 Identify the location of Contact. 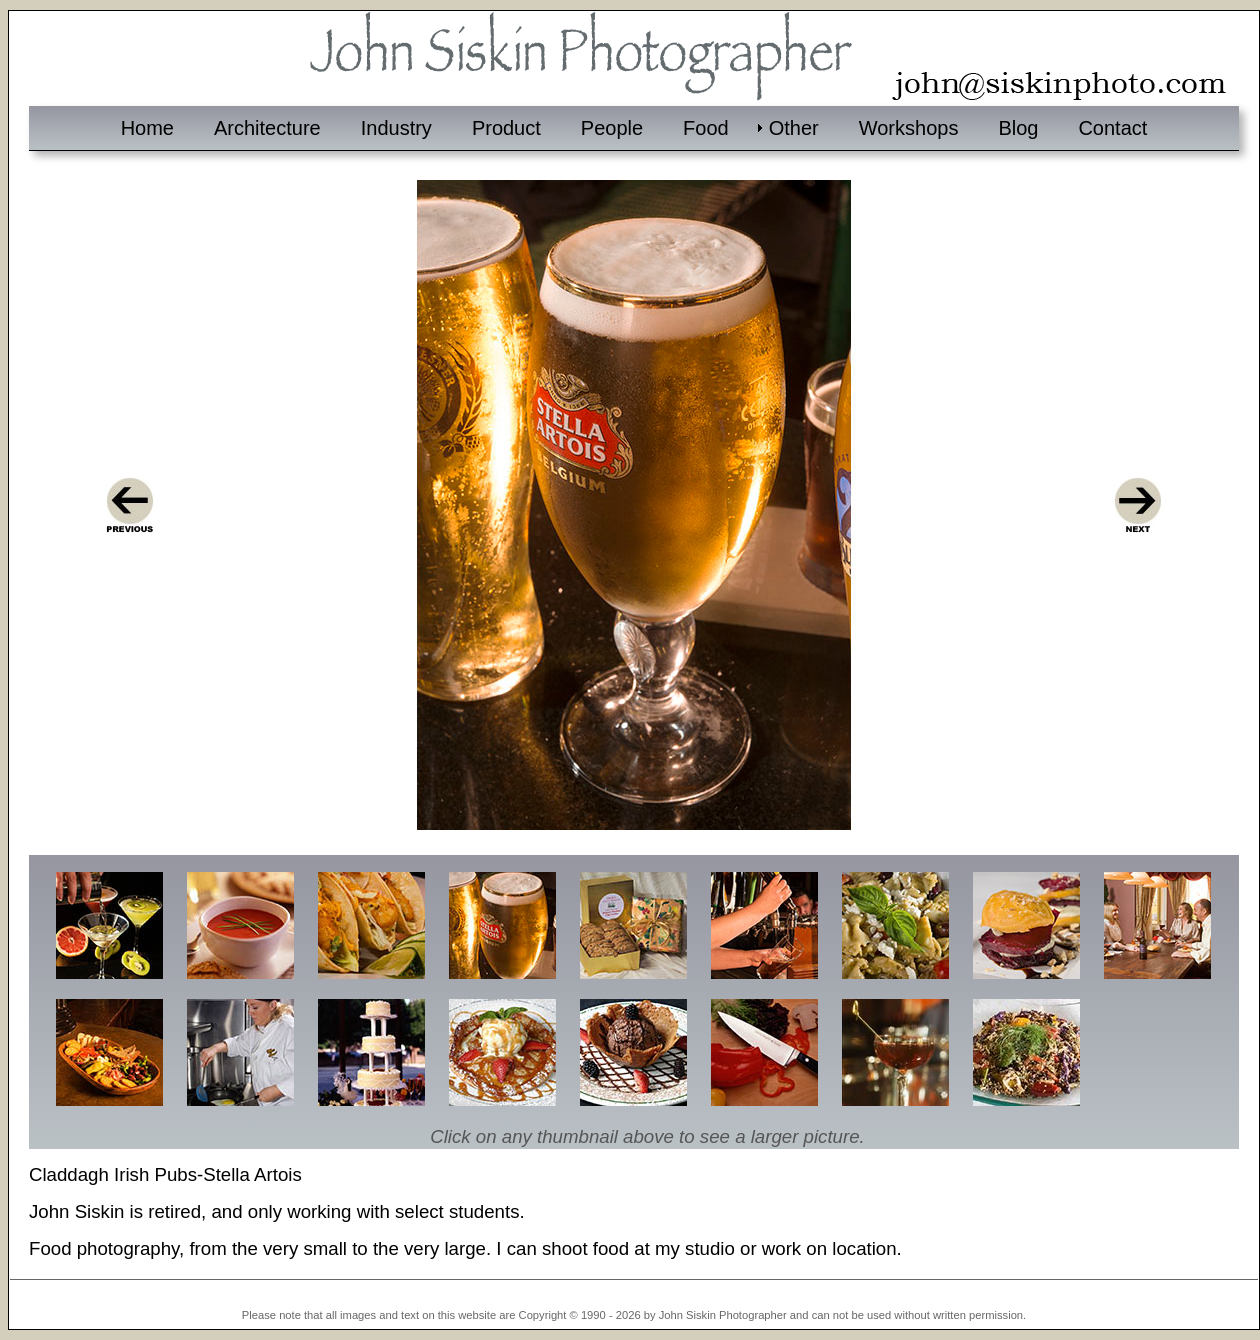
(1112, 128).